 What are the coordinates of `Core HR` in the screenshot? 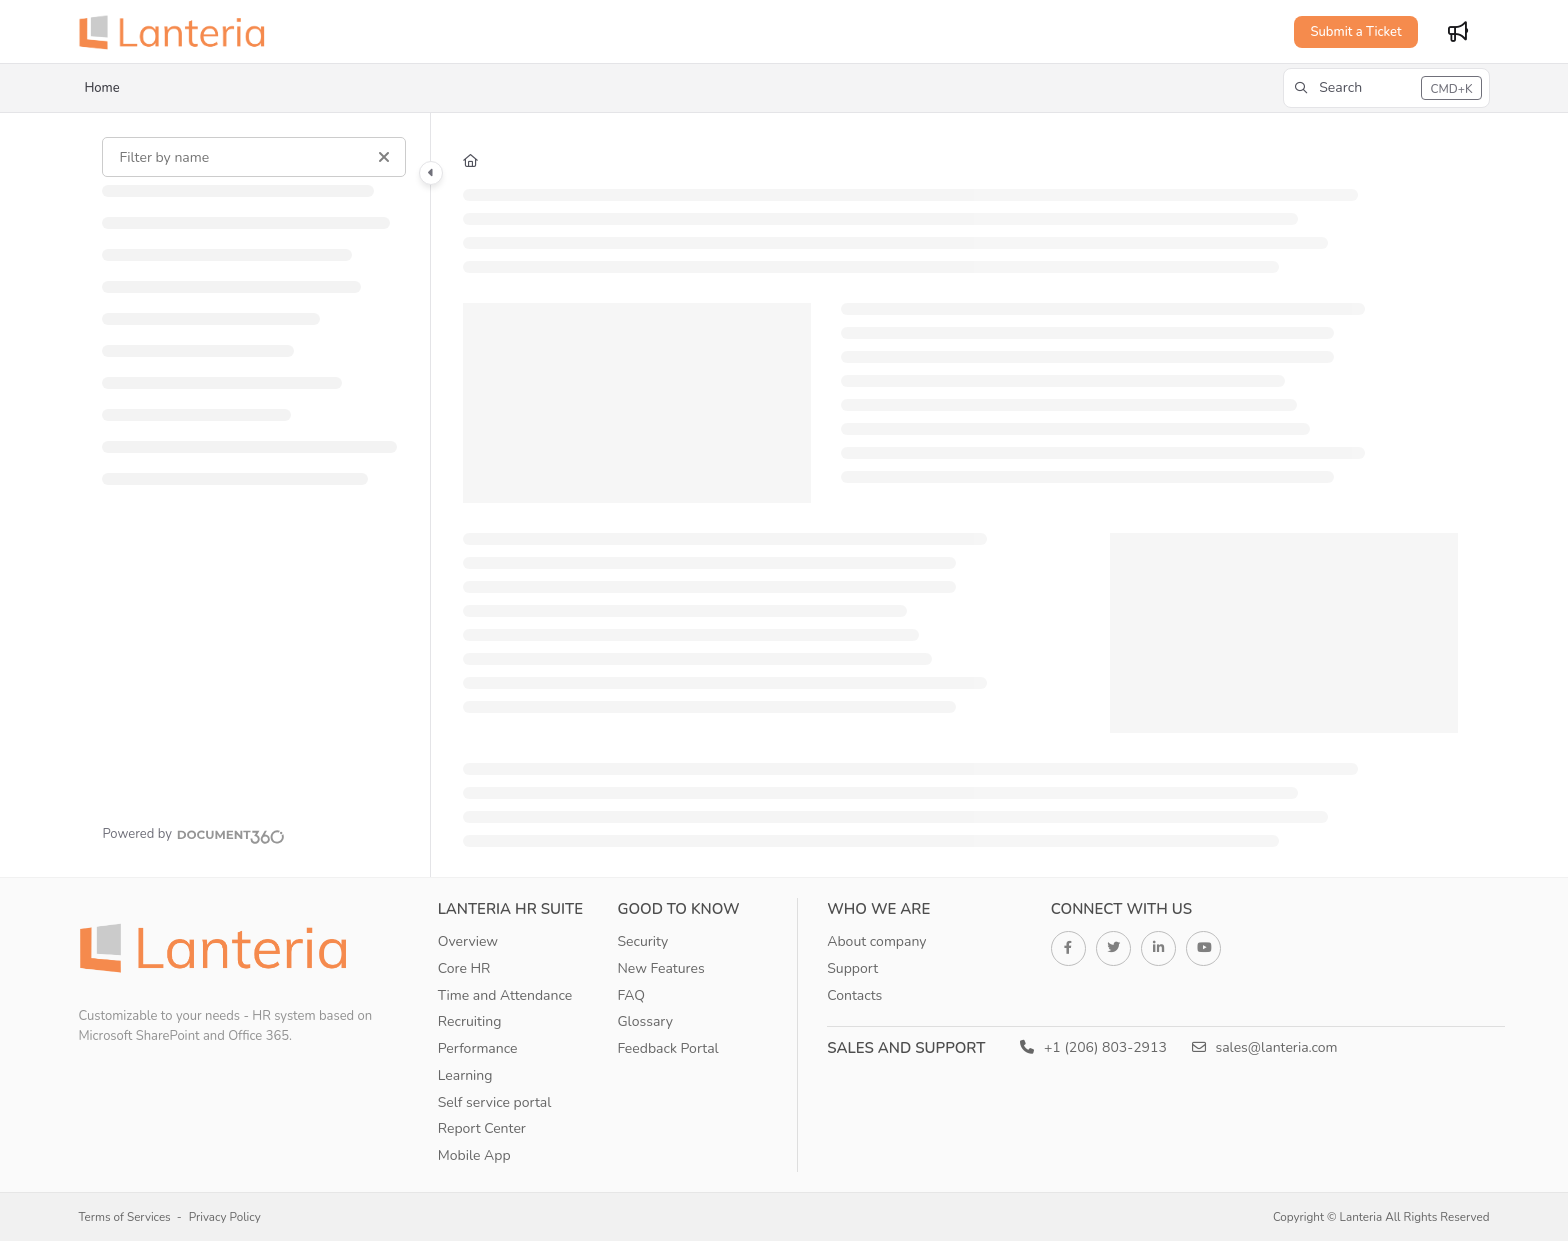 It's located at (464, 968).